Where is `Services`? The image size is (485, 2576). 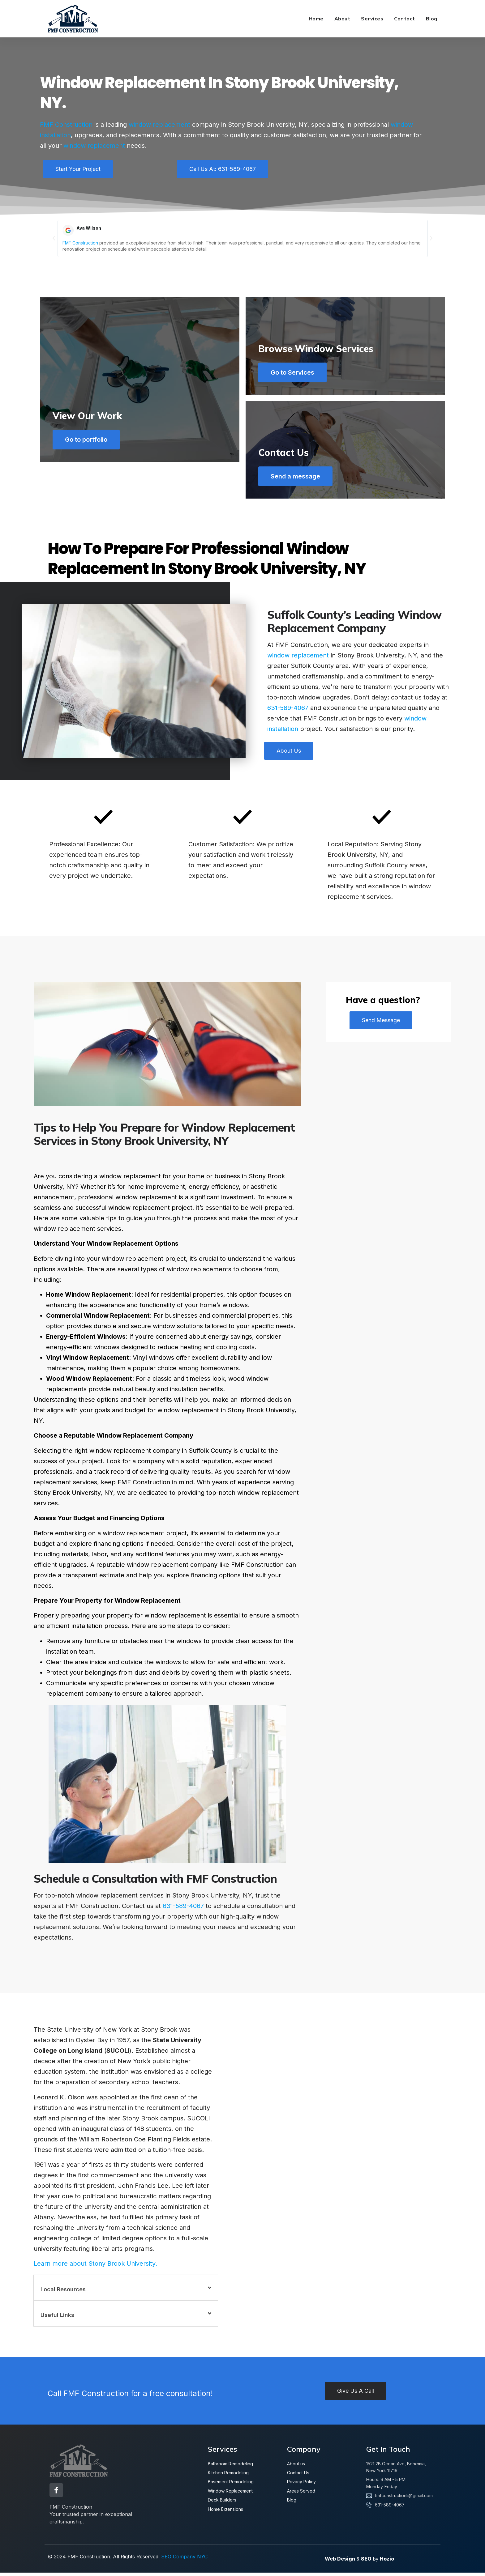 Services is located at coordinates (372, 18).